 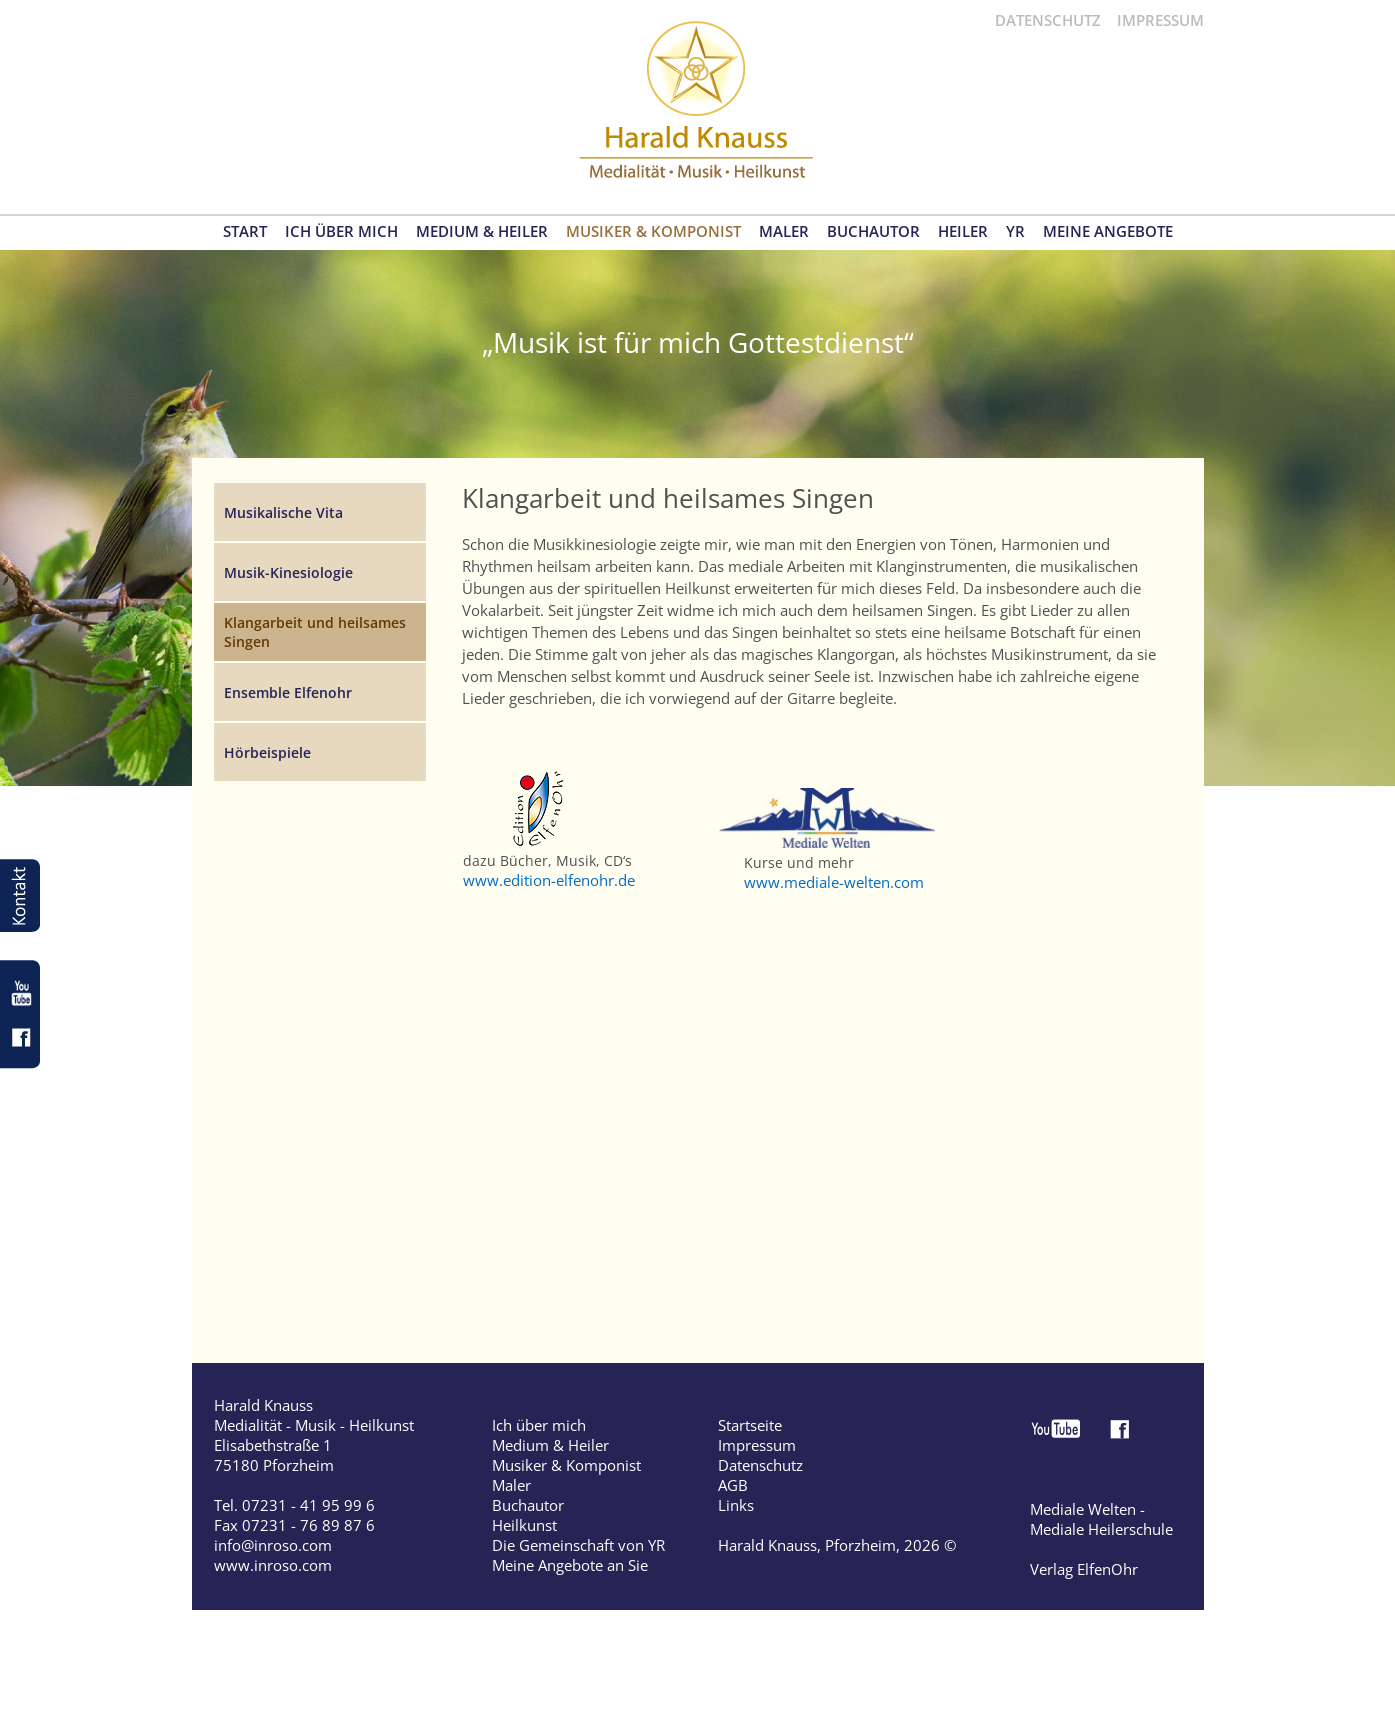 What do you see at coordinates (757, 1445) in the screenshot?
I see `Impressum` at bounding box center [757, 1445].